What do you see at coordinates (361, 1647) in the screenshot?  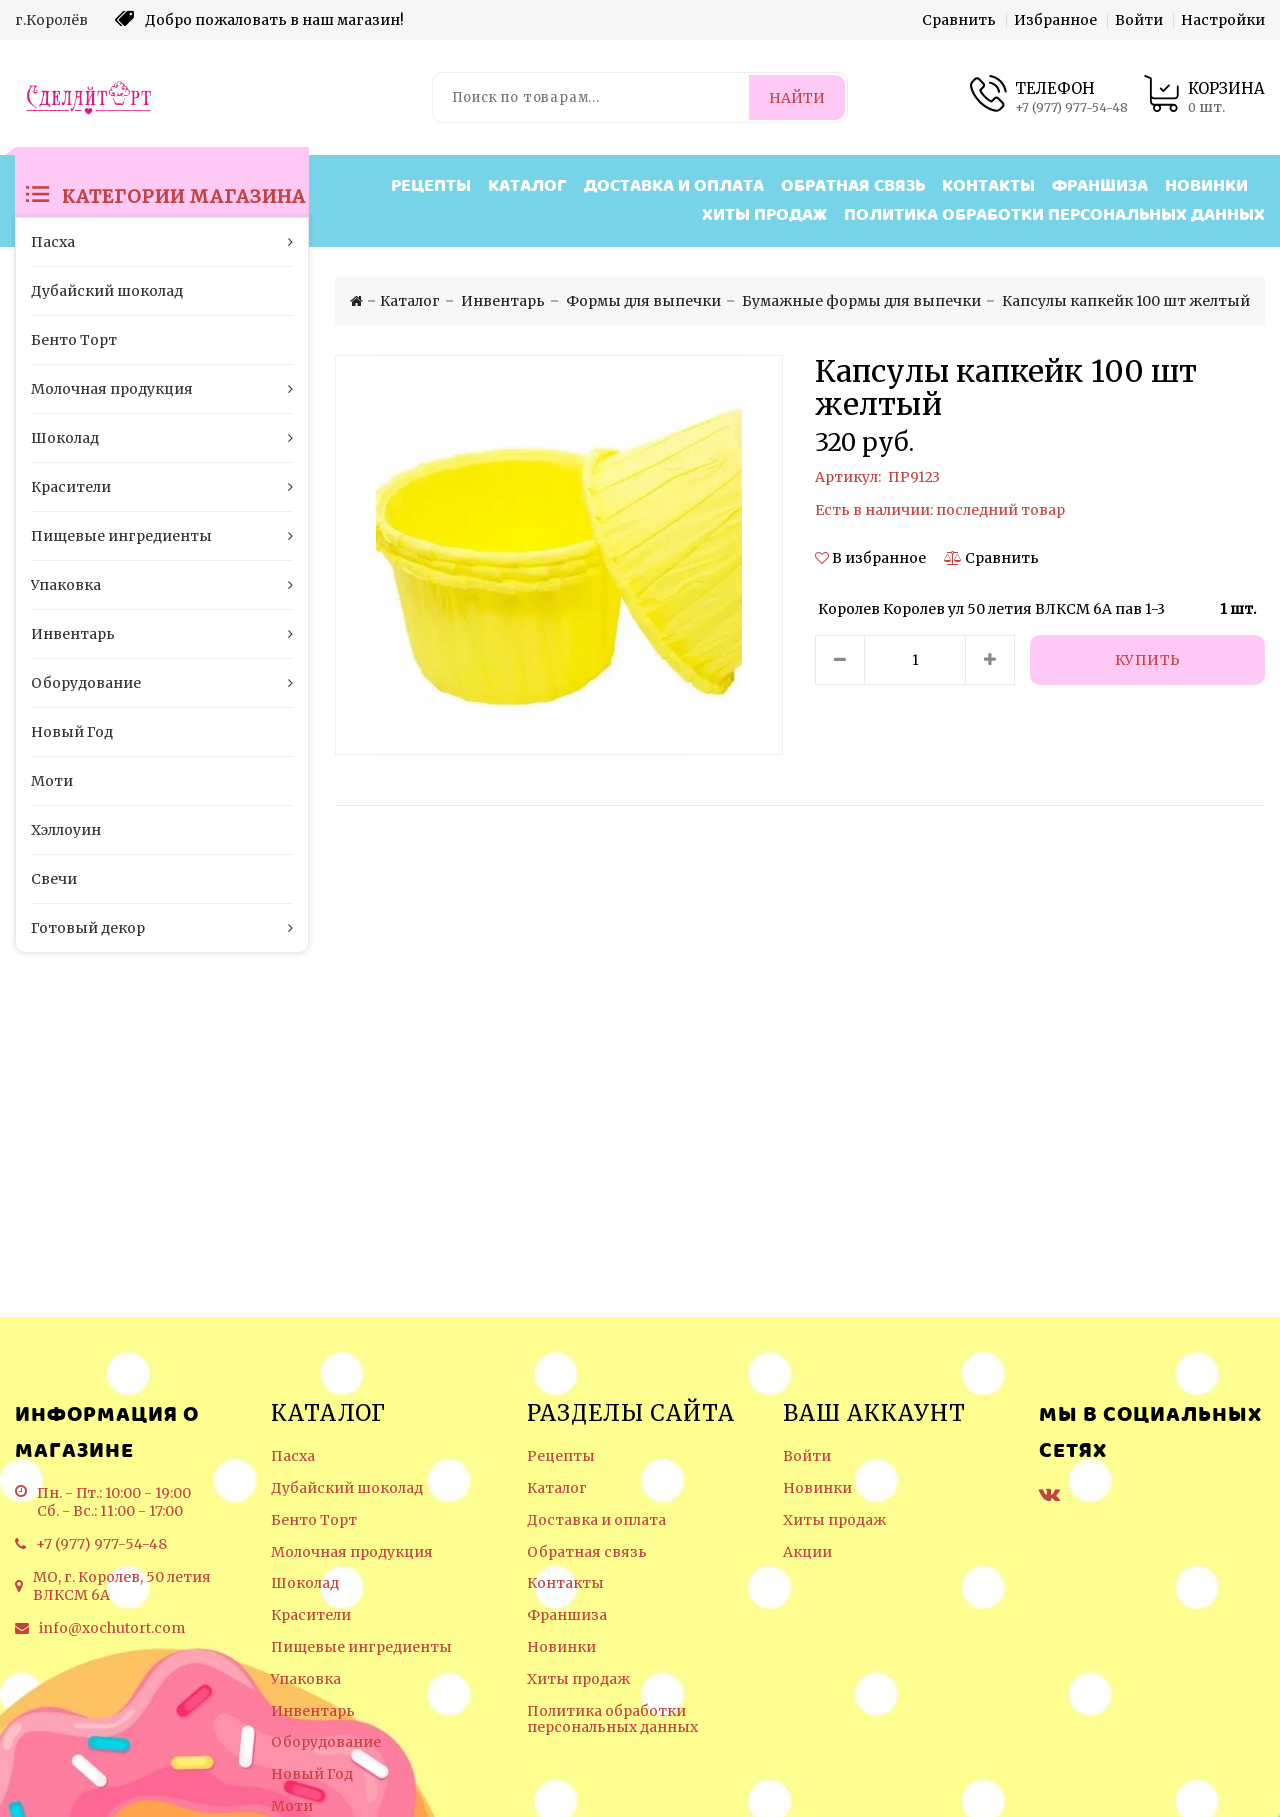 I see `Пищевые ингредиенты` at bounding box center [361, 1647].